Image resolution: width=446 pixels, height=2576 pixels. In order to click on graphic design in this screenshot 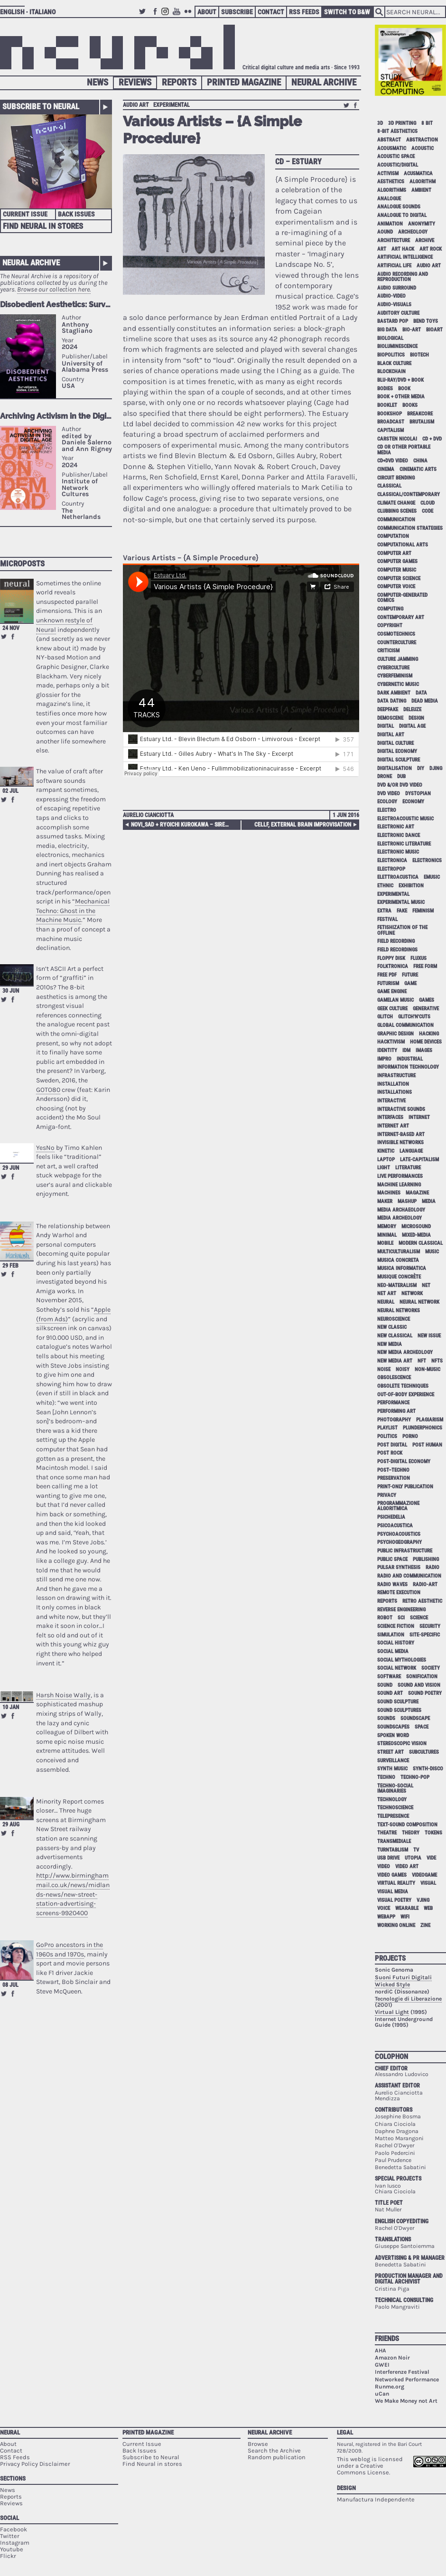, I will do `click(395, 1034)`.